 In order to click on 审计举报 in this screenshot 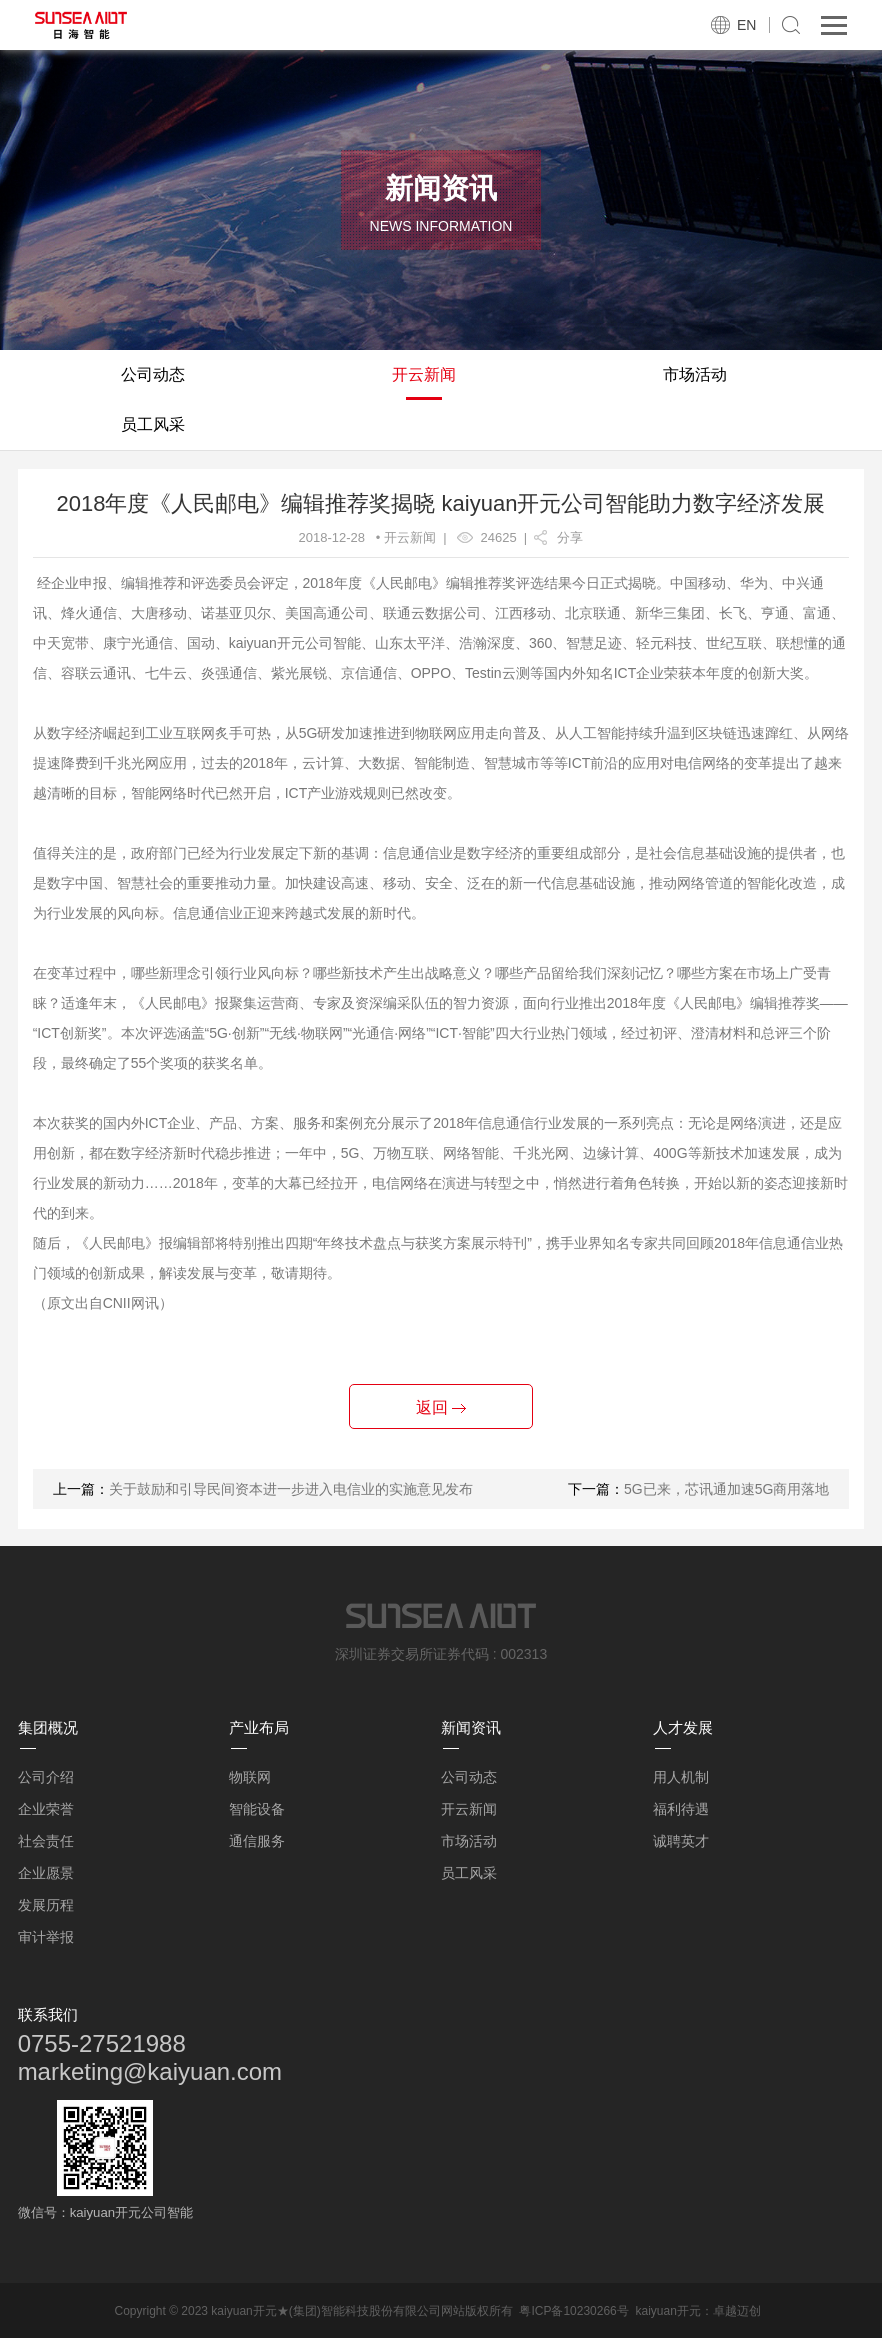, I will do `click(46, 1937)`.